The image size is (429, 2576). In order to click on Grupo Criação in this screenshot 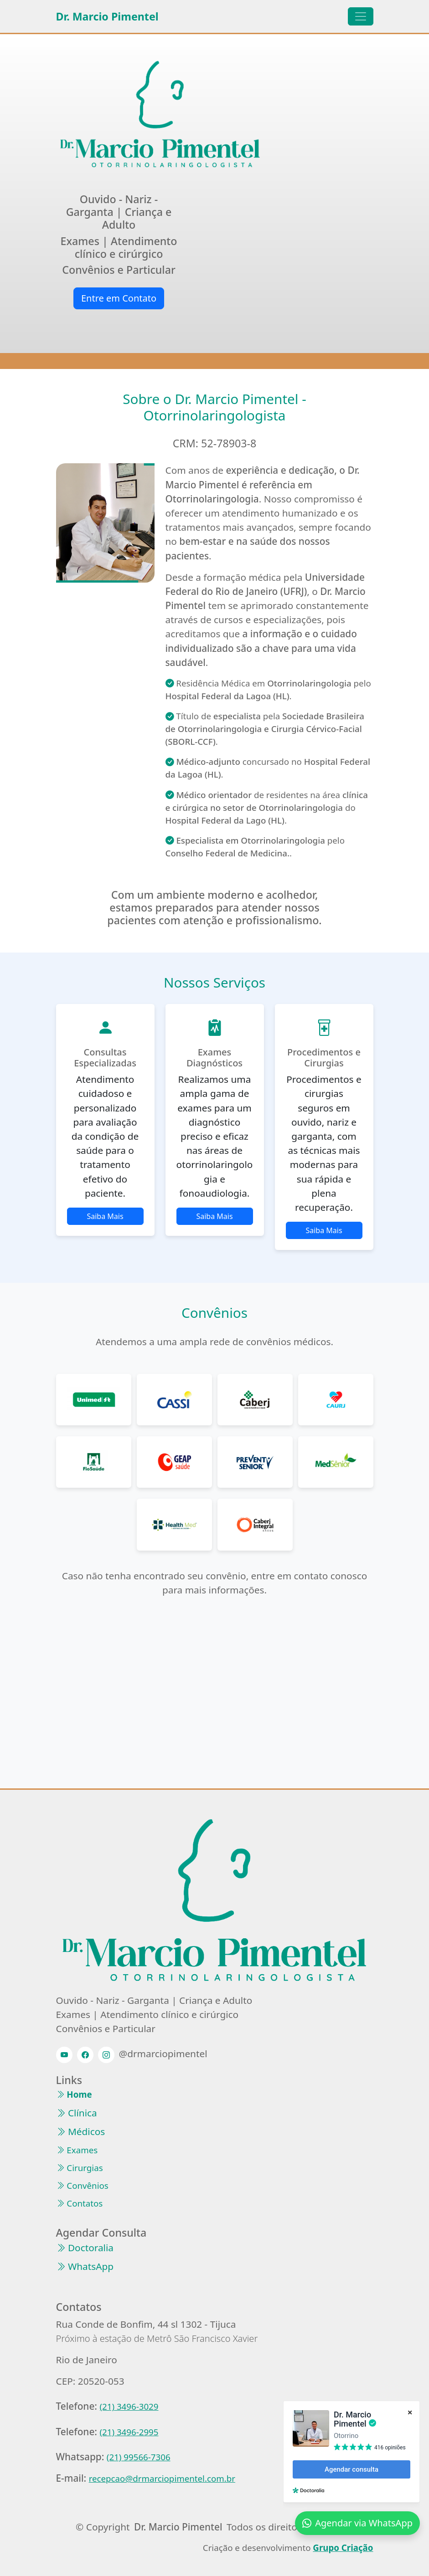, I will do `click(343, 2547)`.